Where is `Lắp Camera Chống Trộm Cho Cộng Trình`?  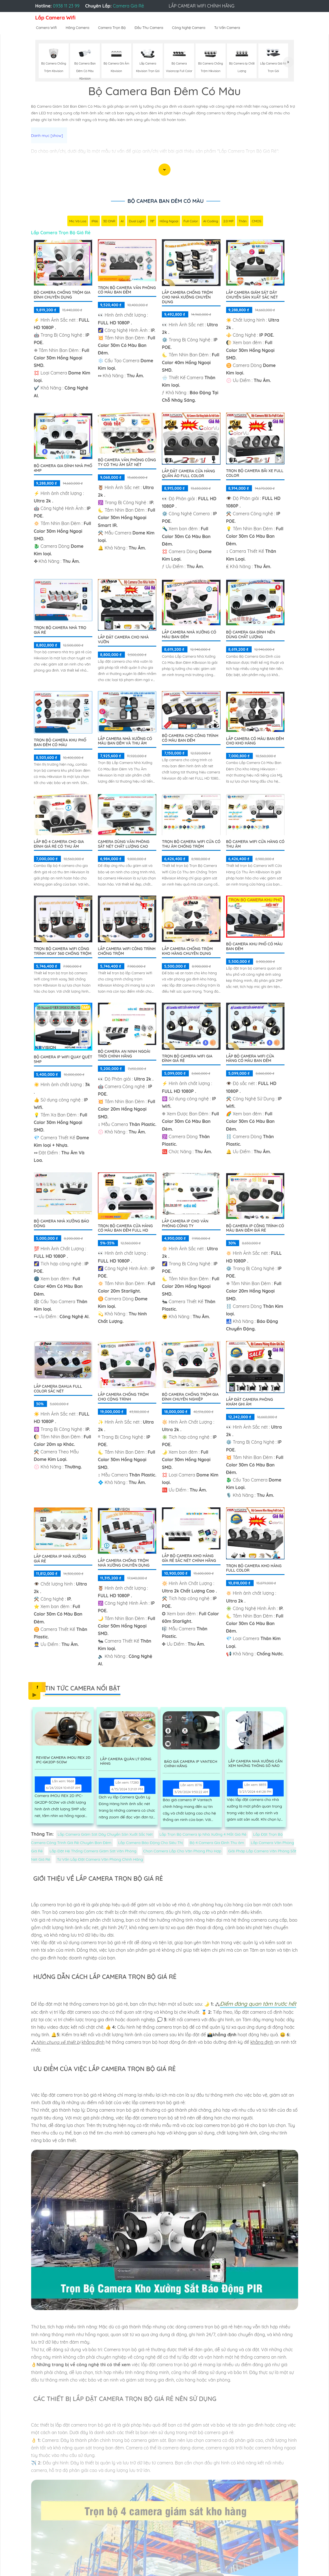
Lắp Camera Chống Trộm Cho Cộng Trình is located at coordinates (123, 1397).